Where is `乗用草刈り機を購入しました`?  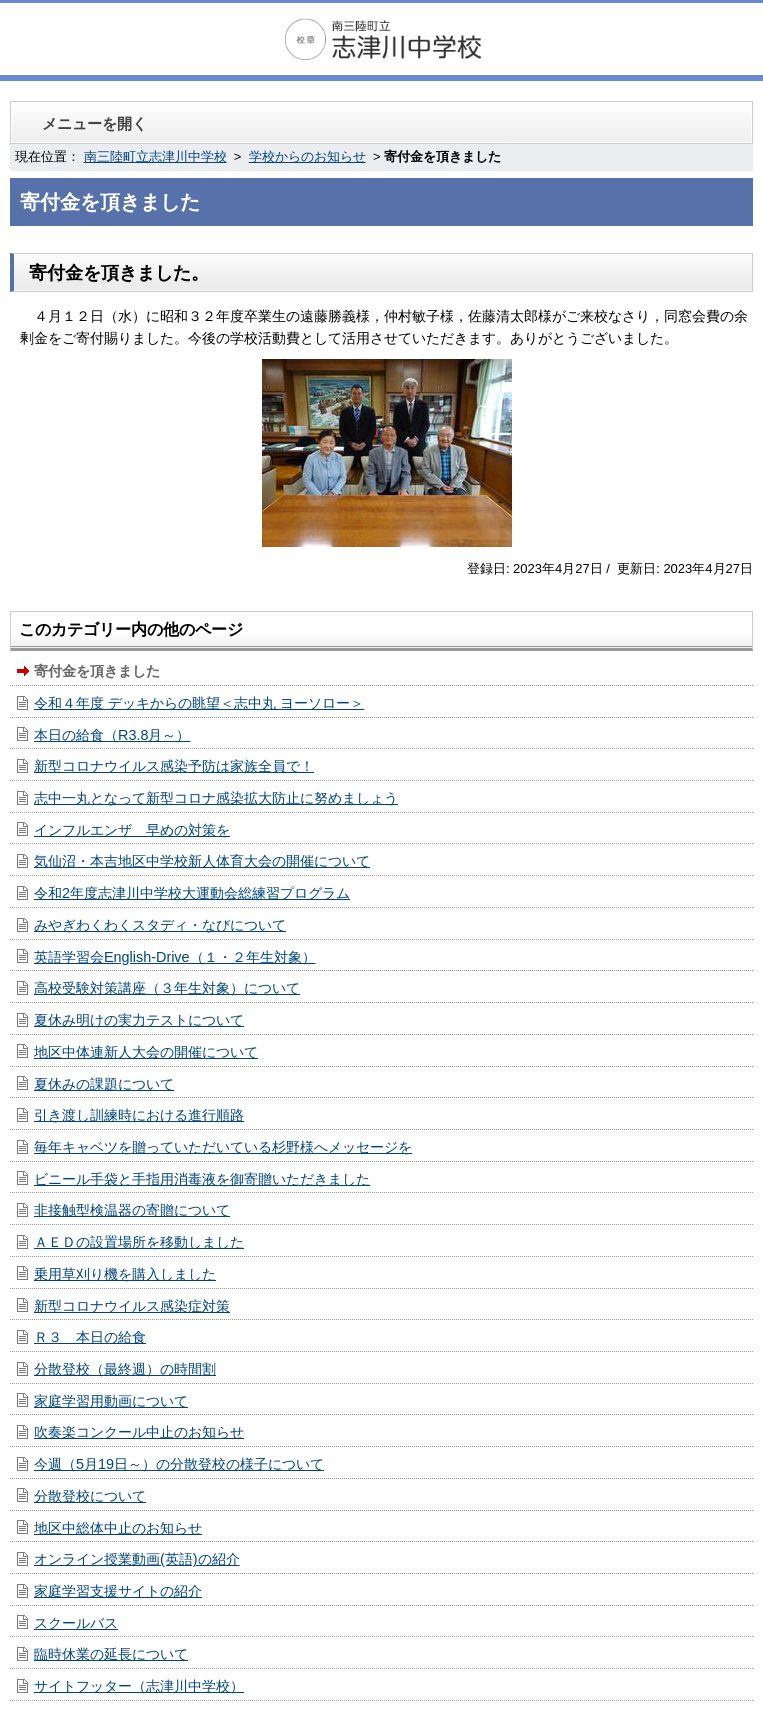
乗用草刈り機を購入しました is located at coordinates (125, 1274).